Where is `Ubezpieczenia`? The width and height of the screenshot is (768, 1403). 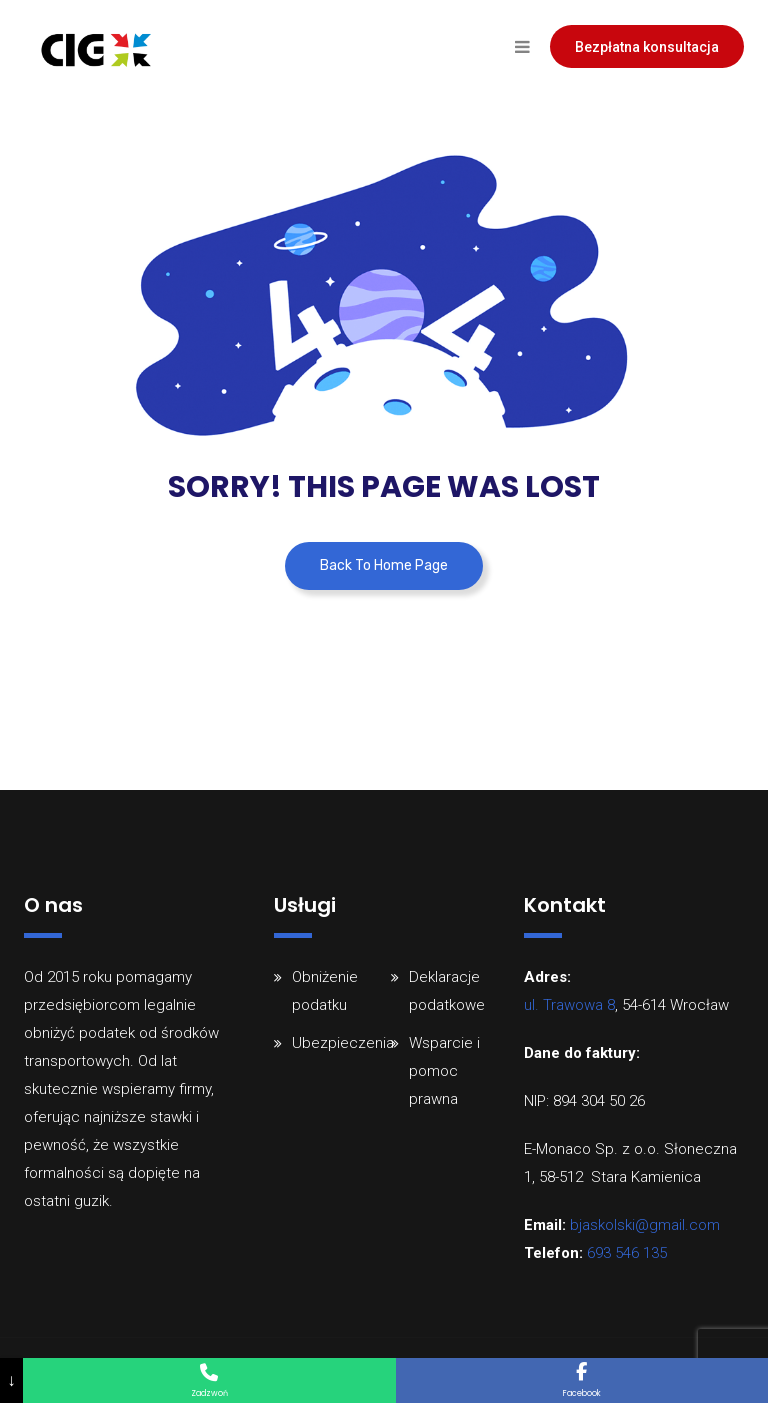
Ubezpieczenia is located at coordinates (343, 1043).